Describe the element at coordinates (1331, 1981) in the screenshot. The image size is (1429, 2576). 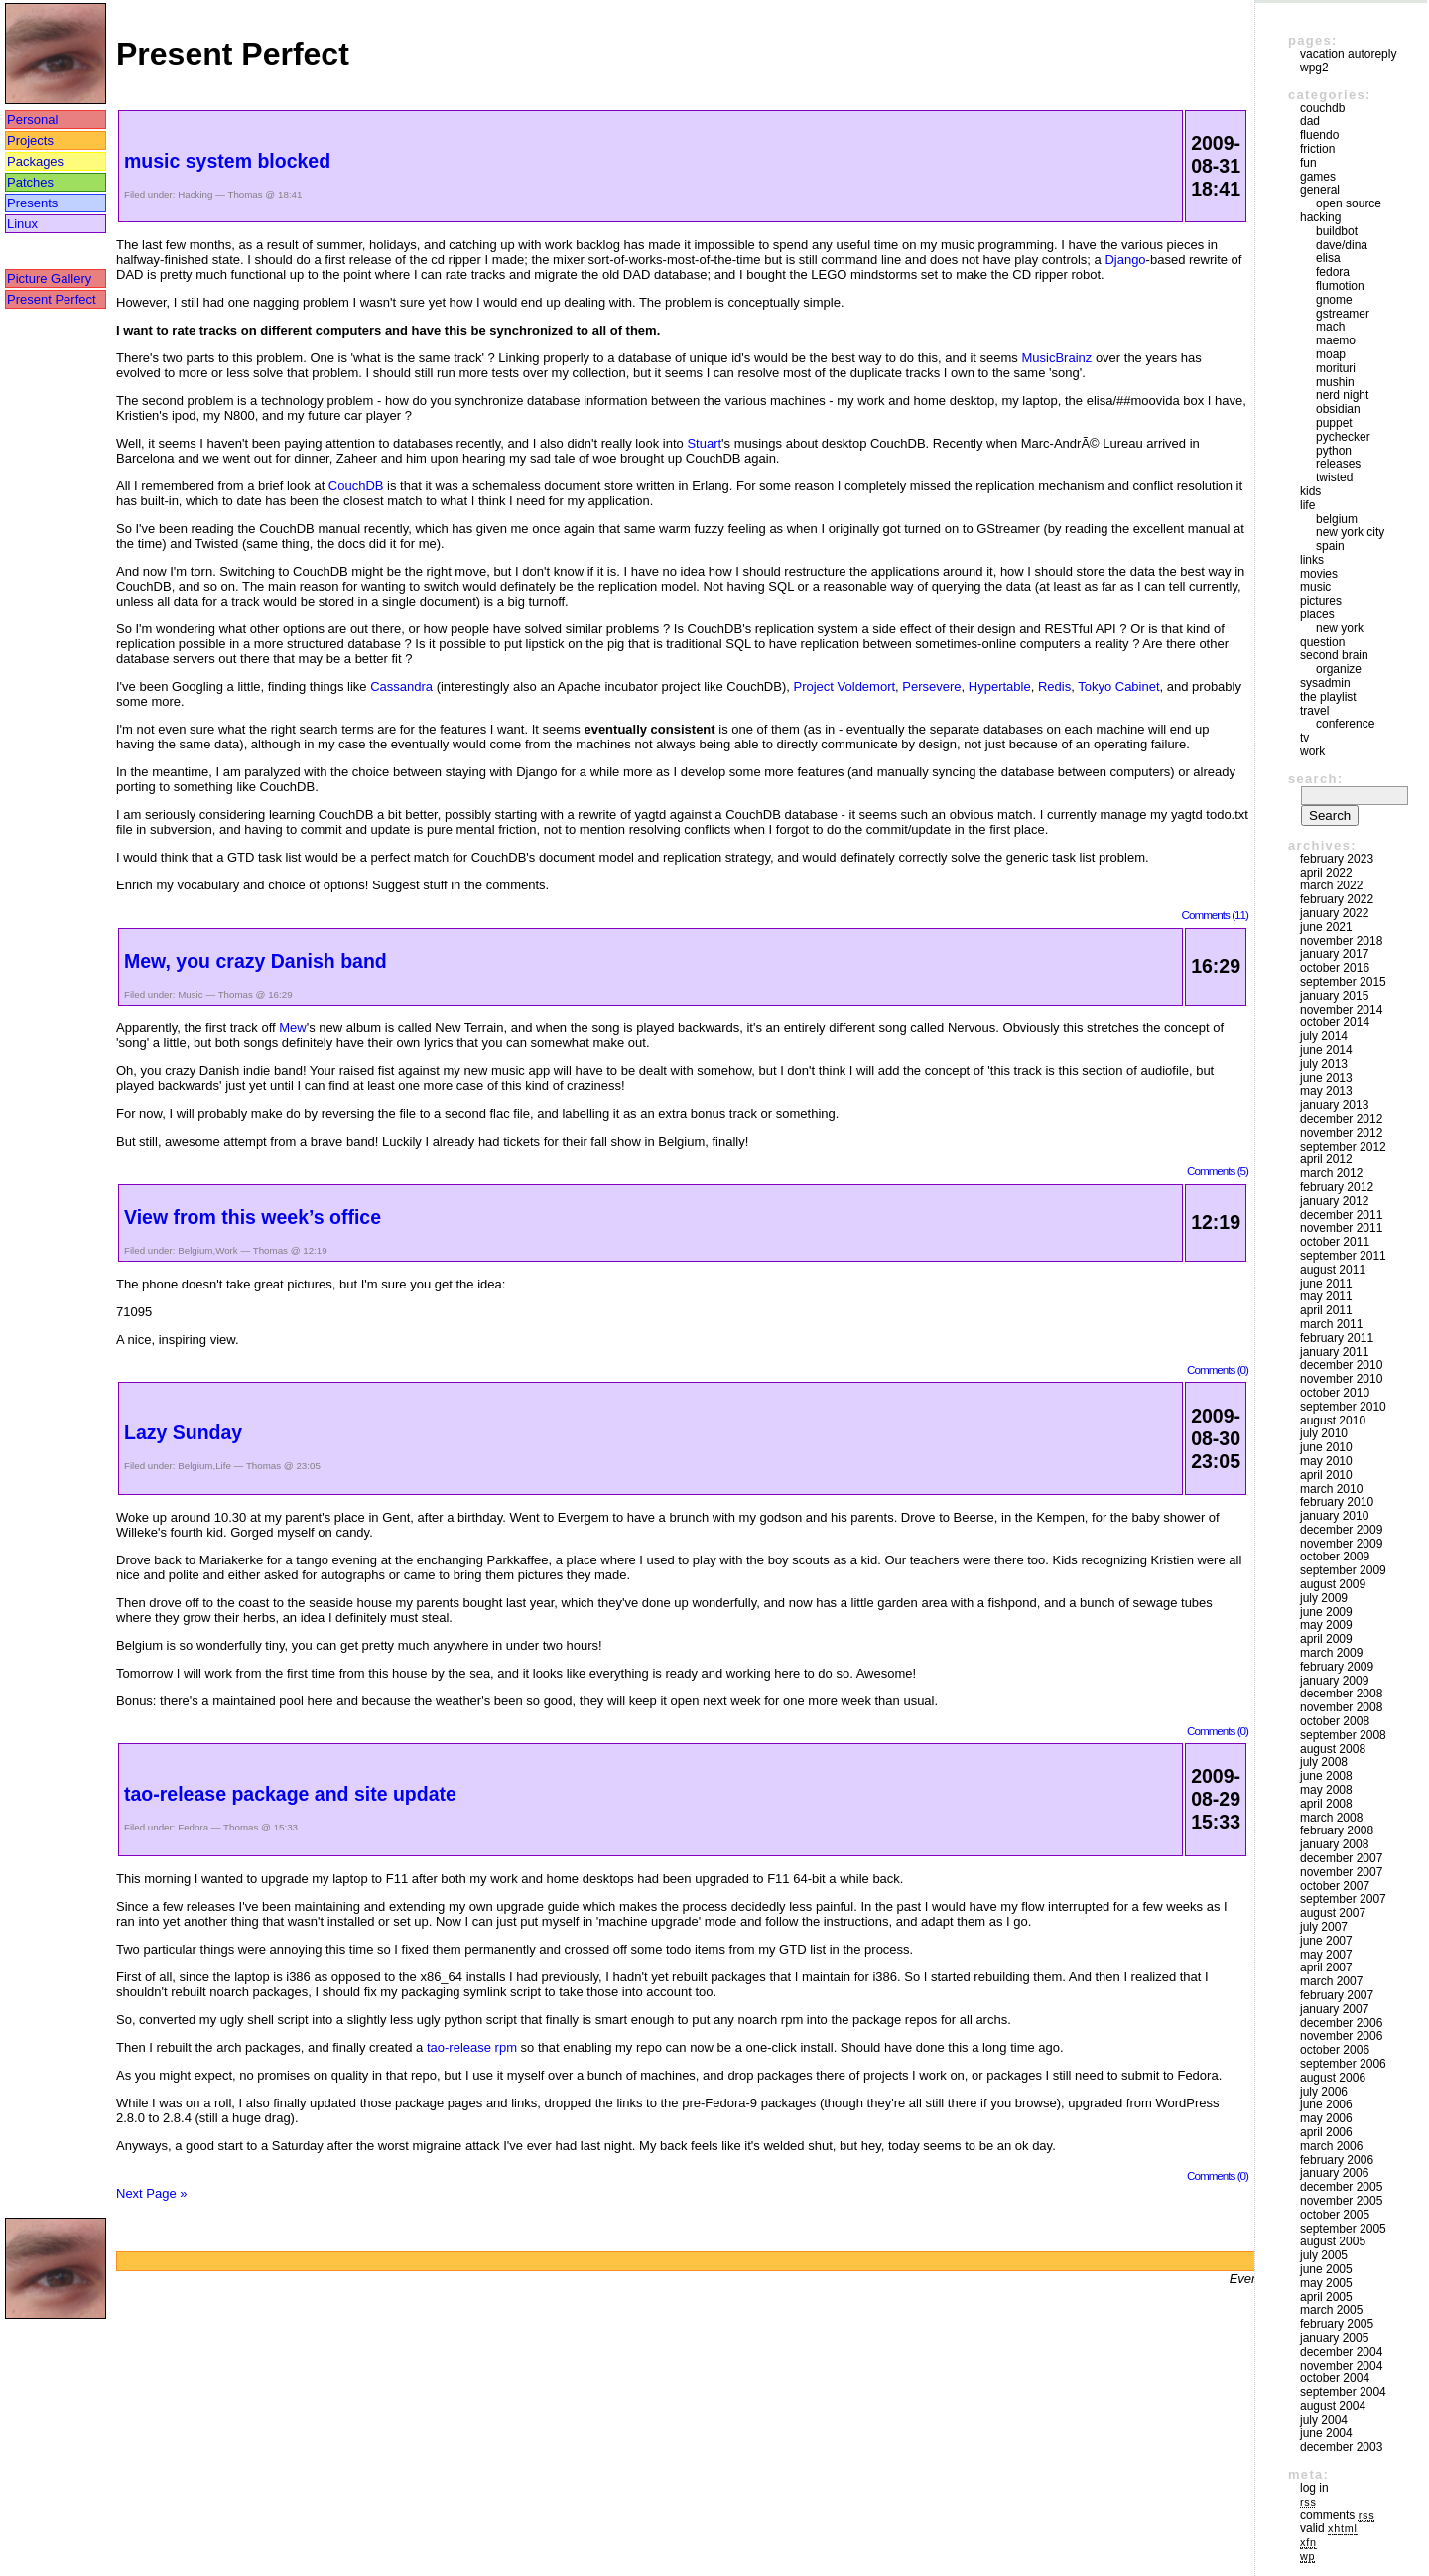
I see `March 2007` at that location.